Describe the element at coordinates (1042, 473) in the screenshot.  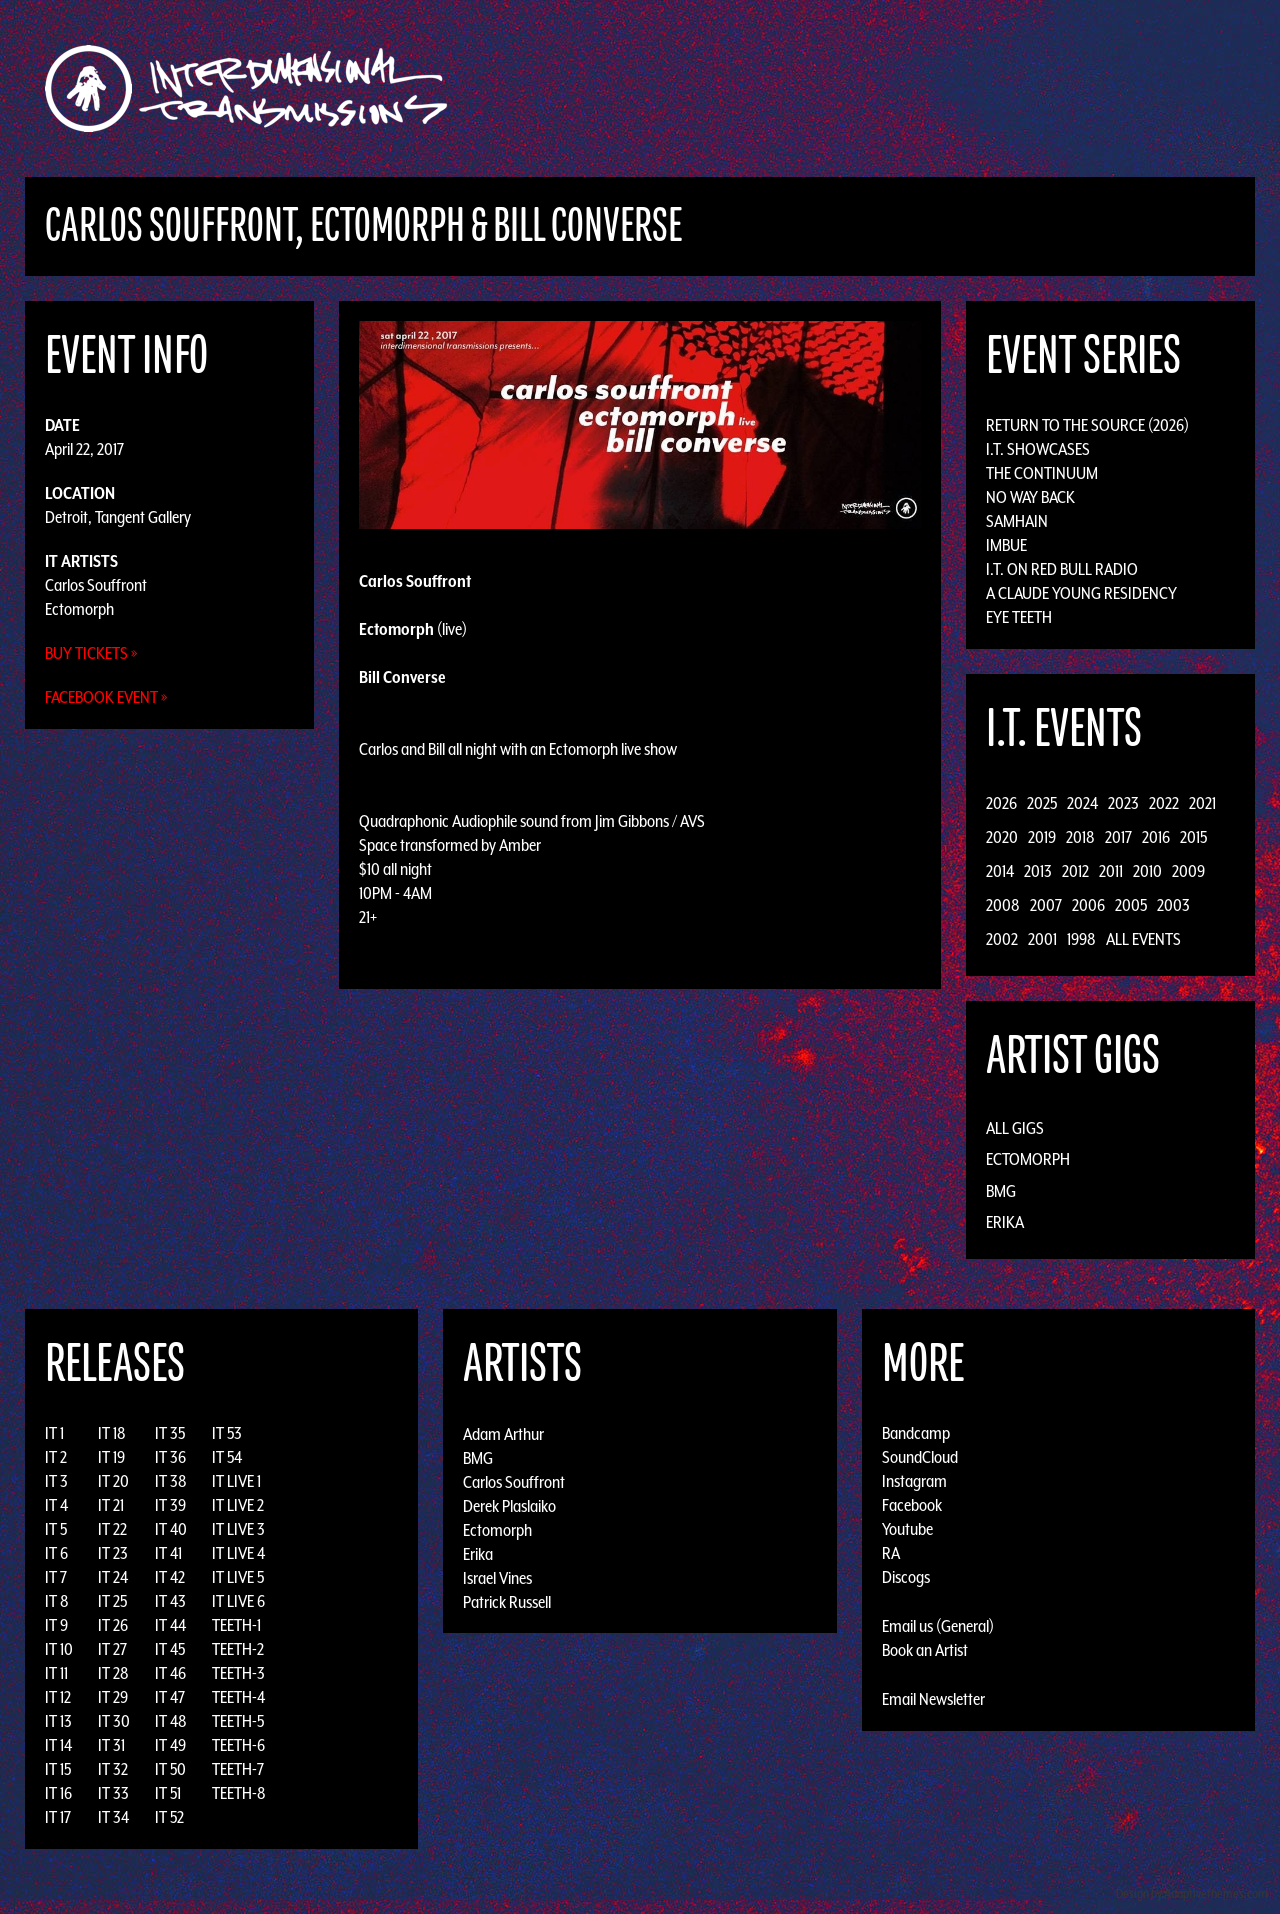
I see `The Continuum` at that location.